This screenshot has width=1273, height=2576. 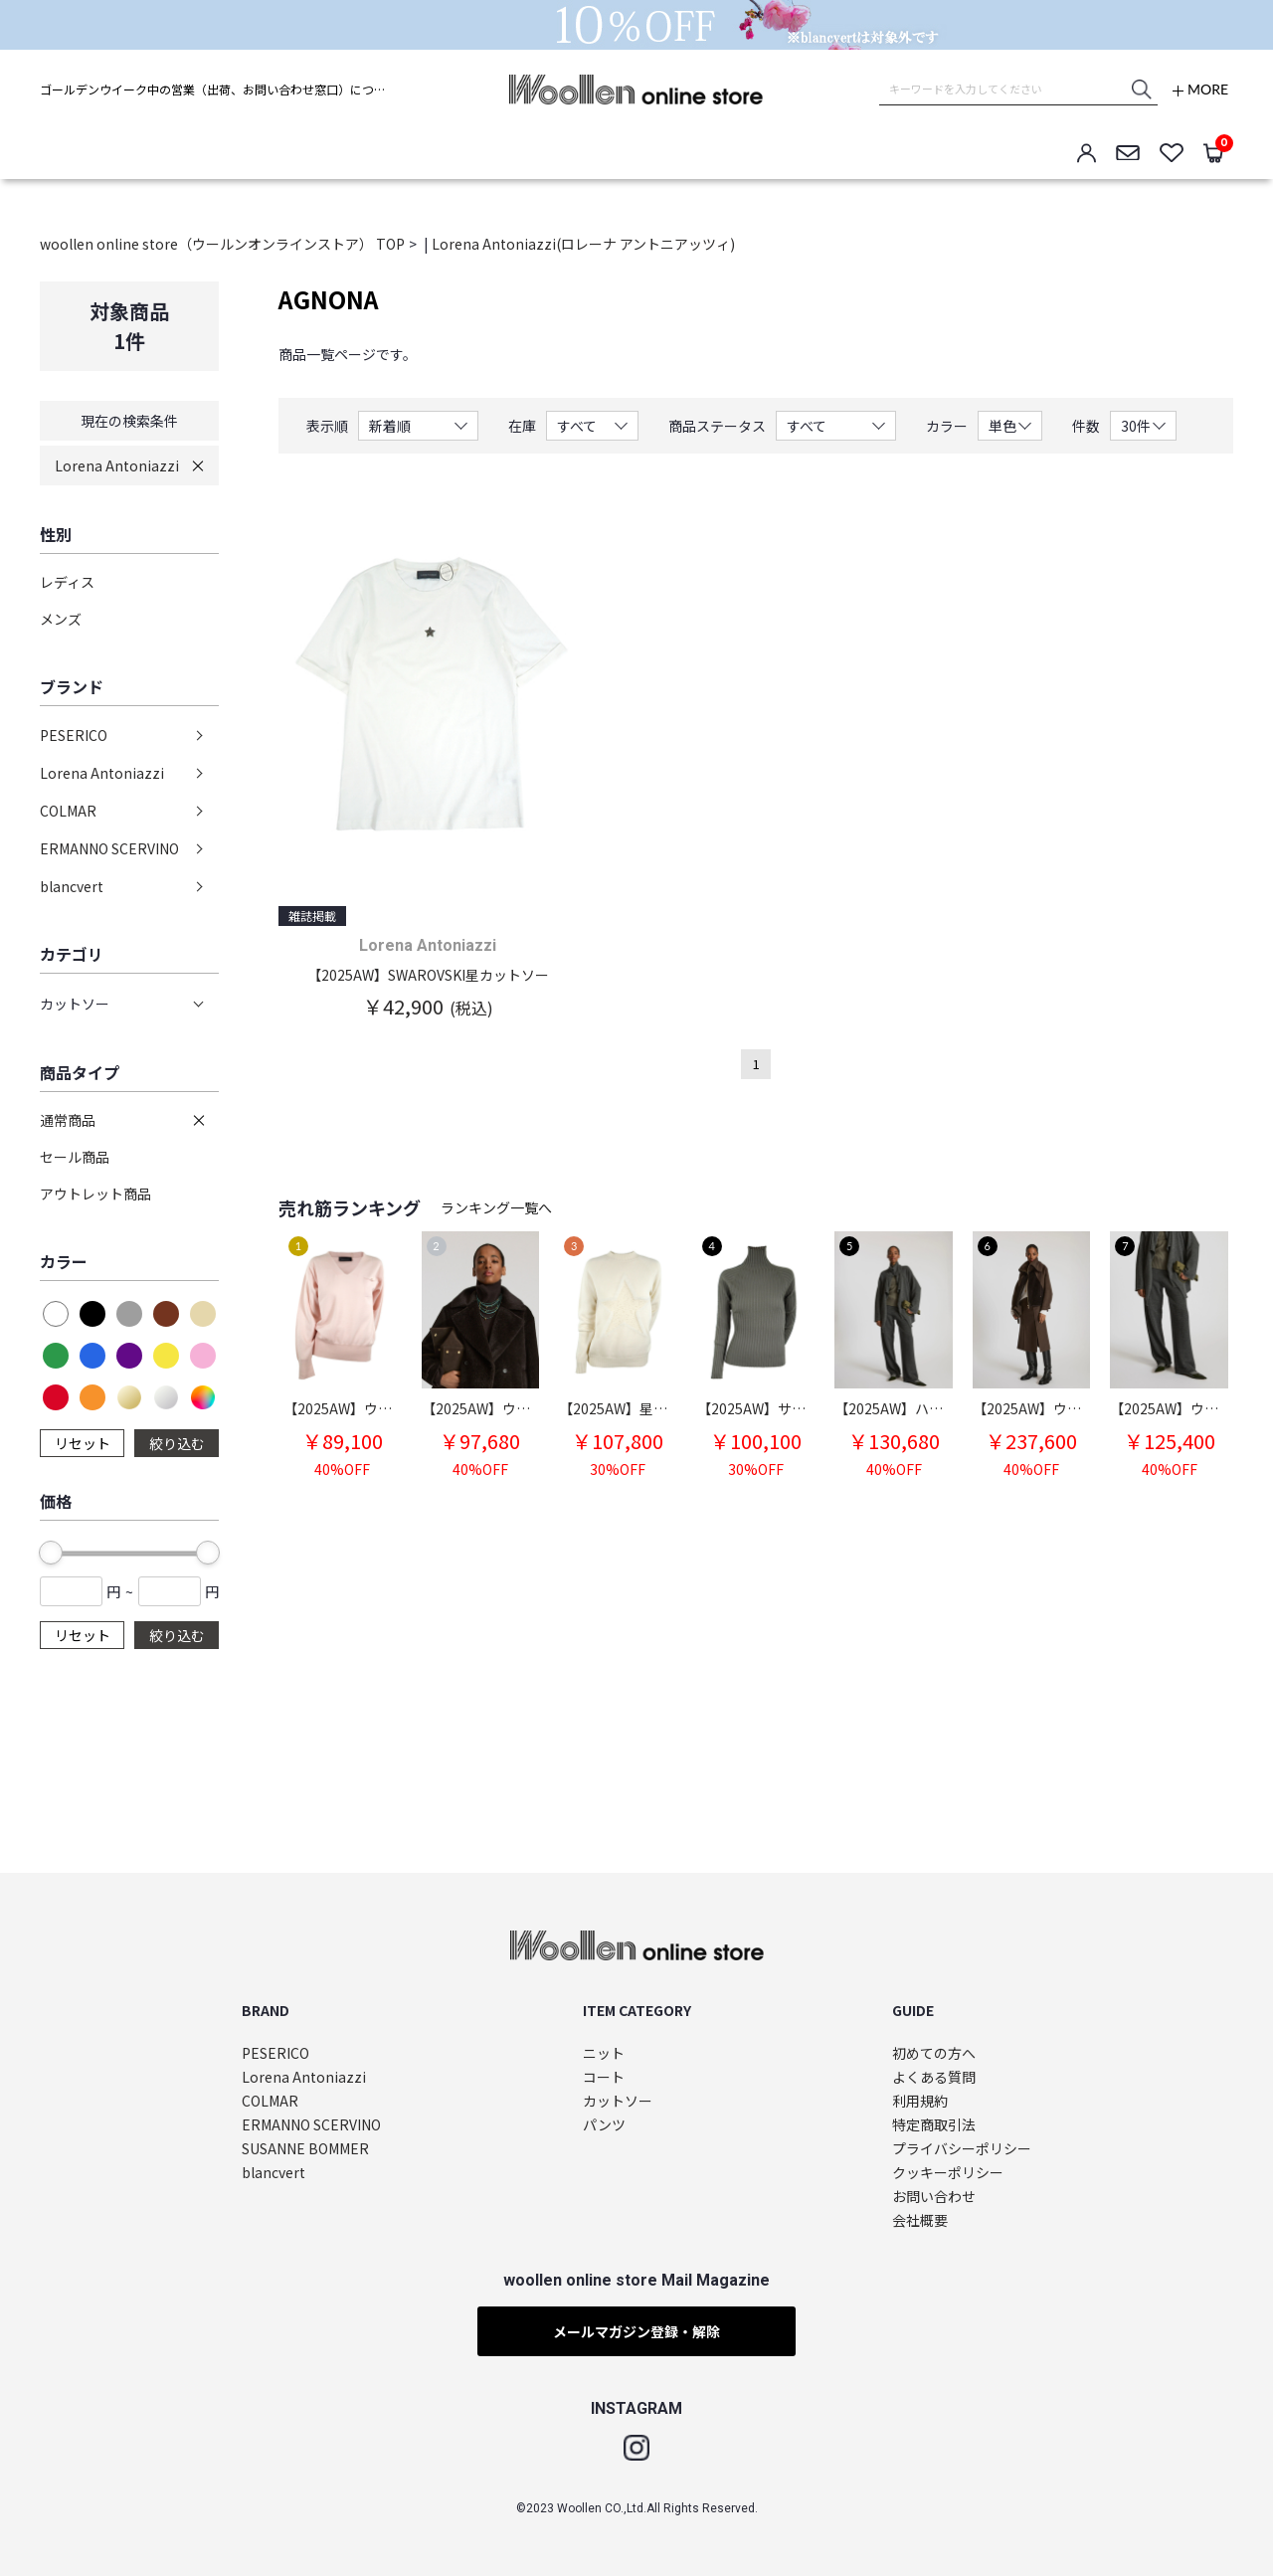 What do you see at coordinates (117, 465) in the screenshot?
I see `Lorena Antoniazzi` at bounding box center [117, 465].